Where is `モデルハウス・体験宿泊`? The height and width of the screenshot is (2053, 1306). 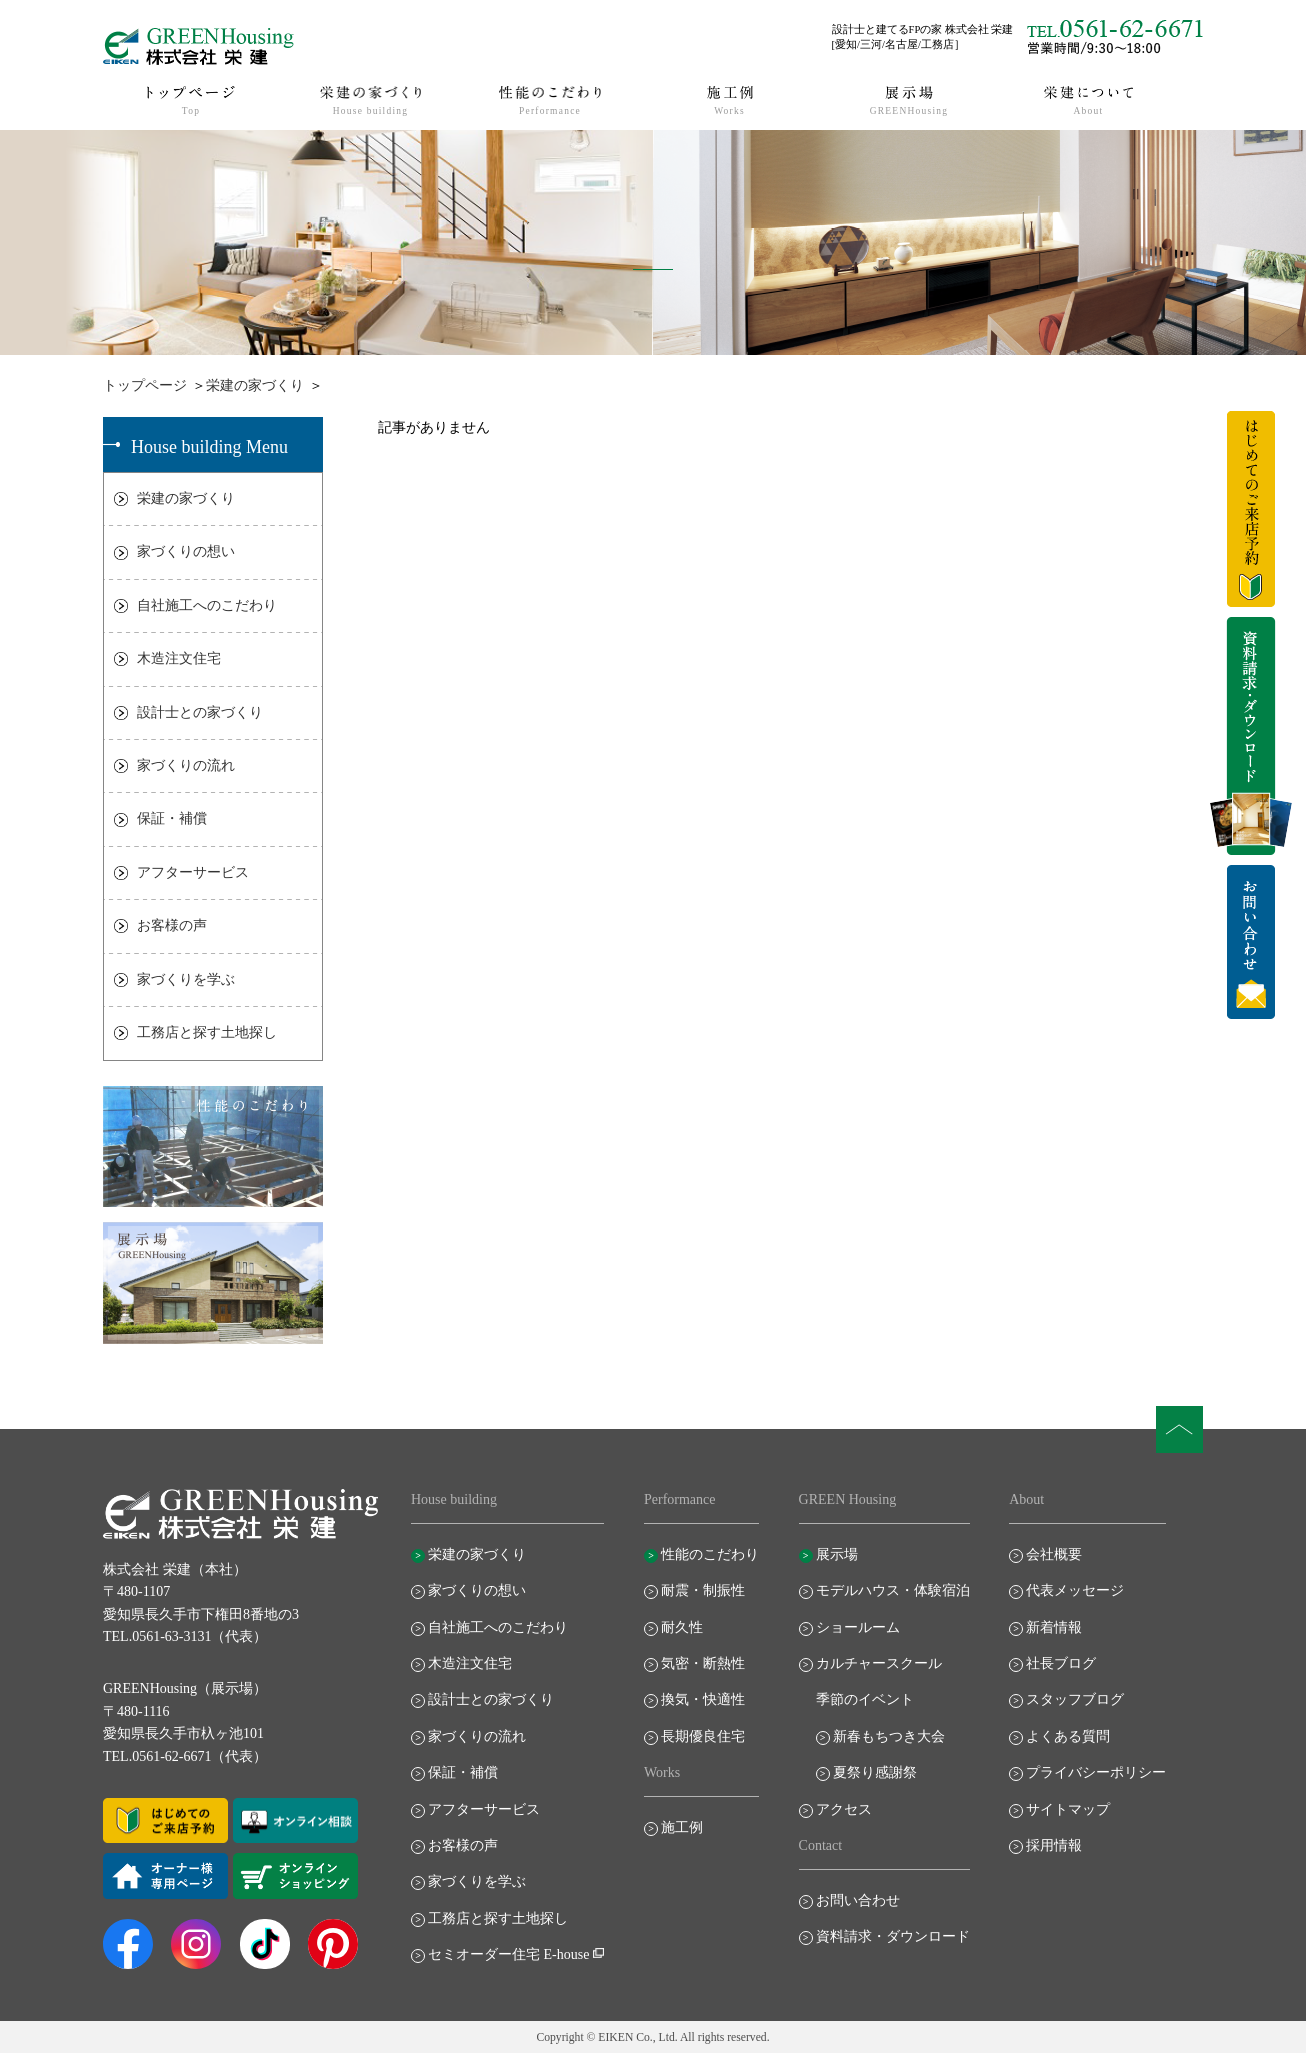 モデルハウス・体験宿泊 is located at coordinates (893, 1590).